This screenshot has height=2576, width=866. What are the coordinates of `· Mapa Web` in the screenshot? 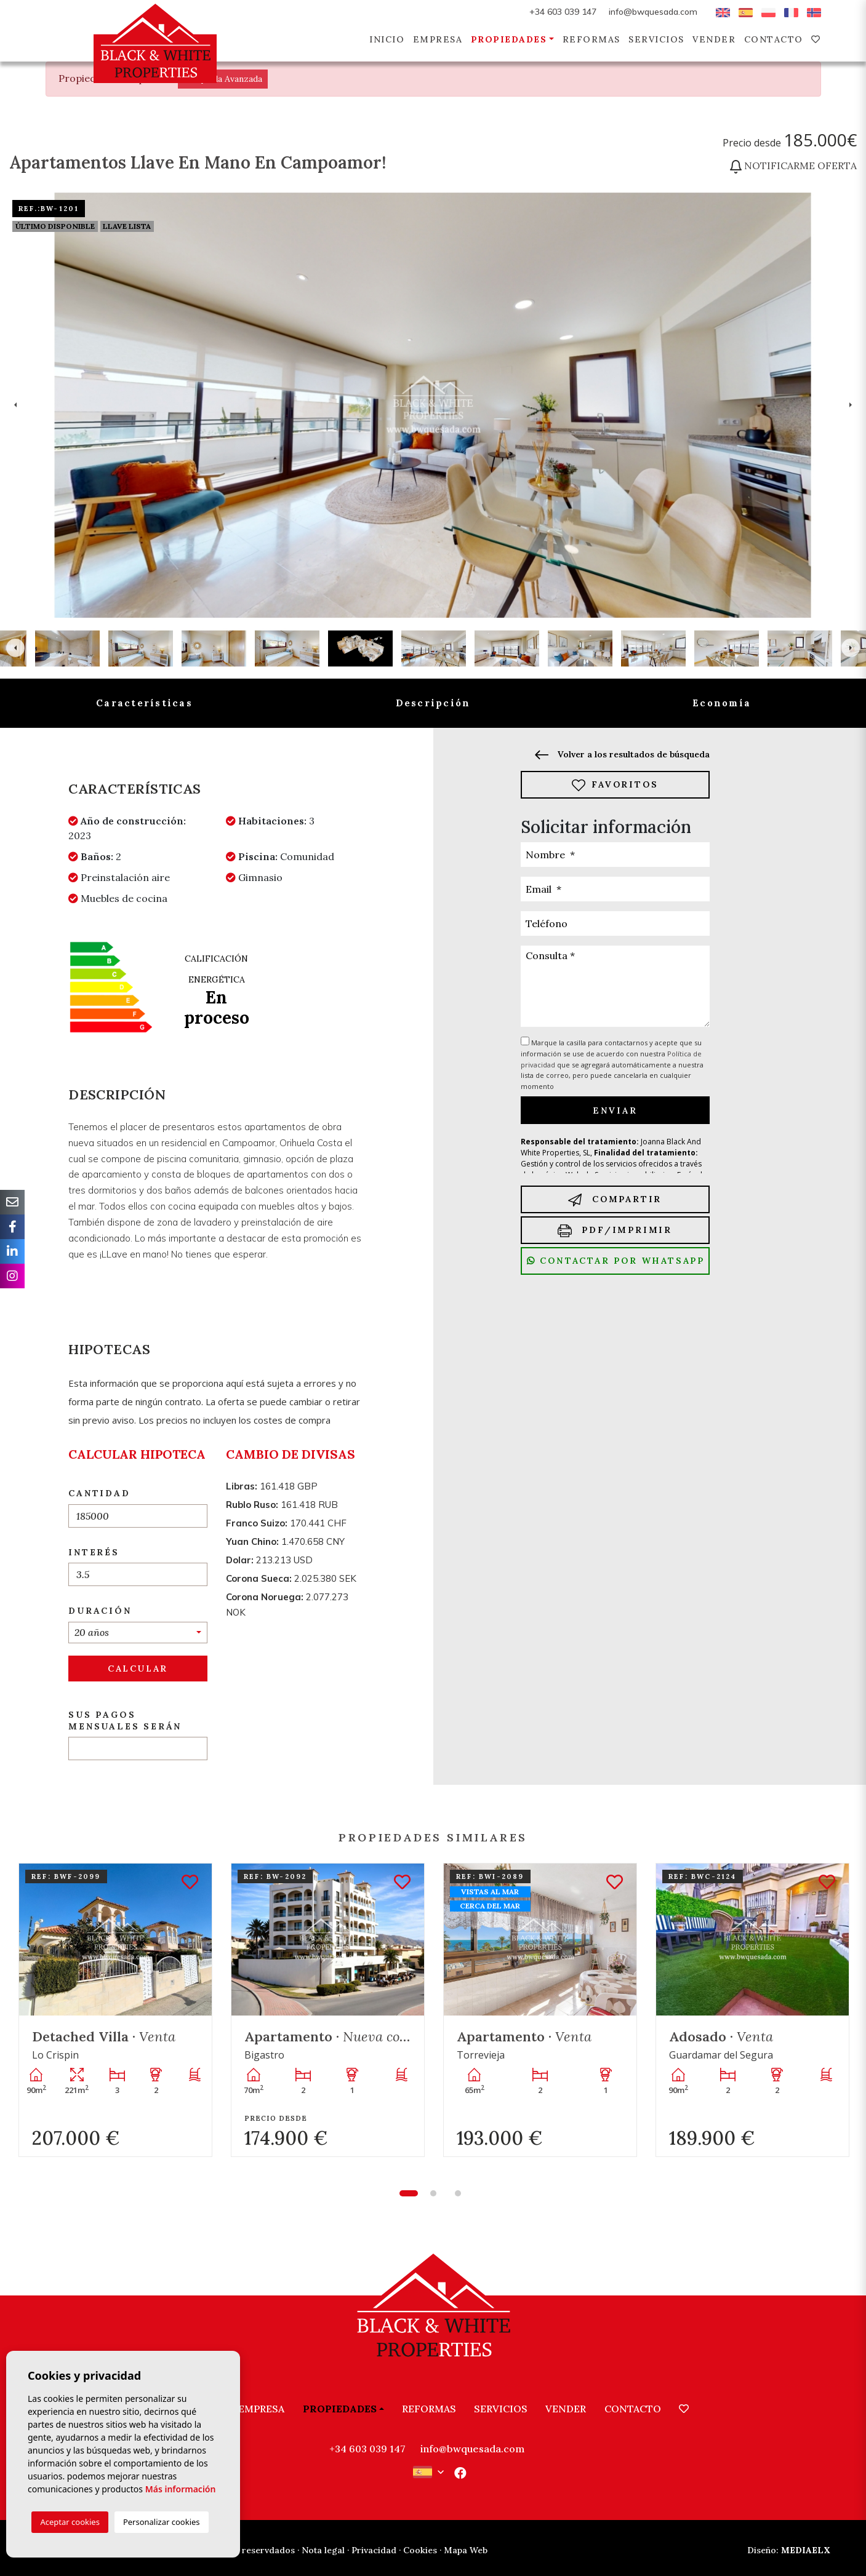 It's located at (463, 2550).